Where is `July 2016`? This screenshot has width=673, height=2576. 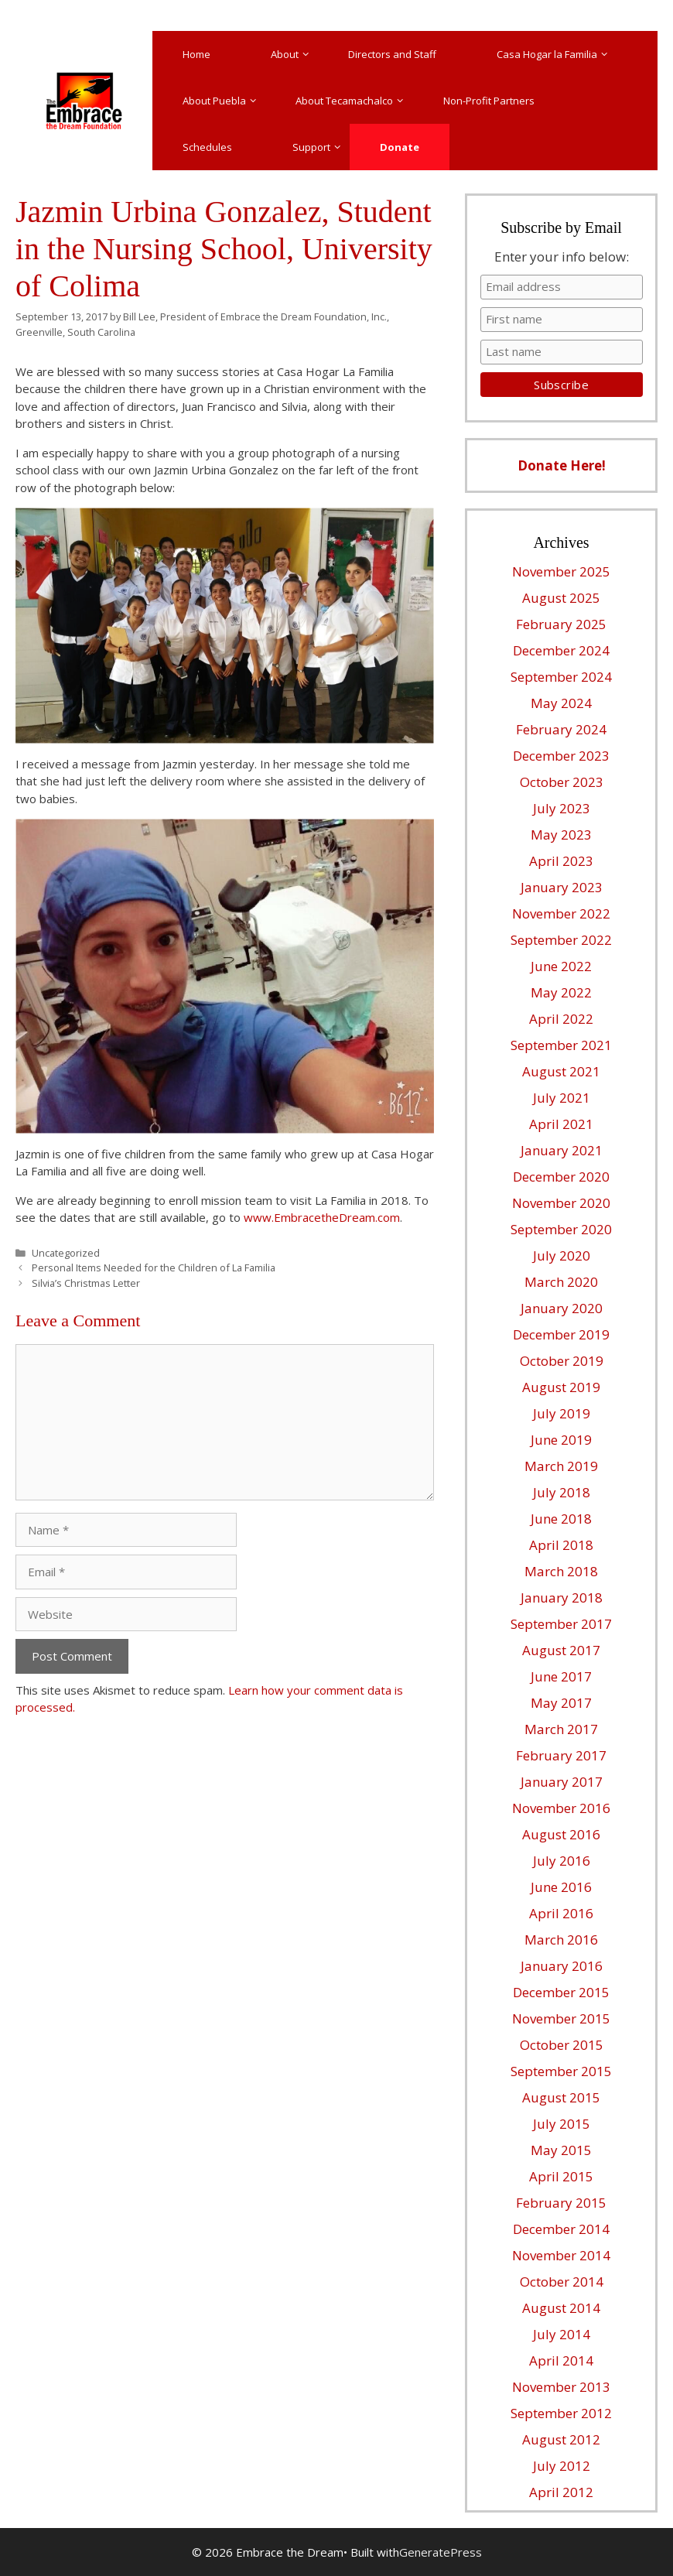
July 2016 is located at coordinates (561, 1861).